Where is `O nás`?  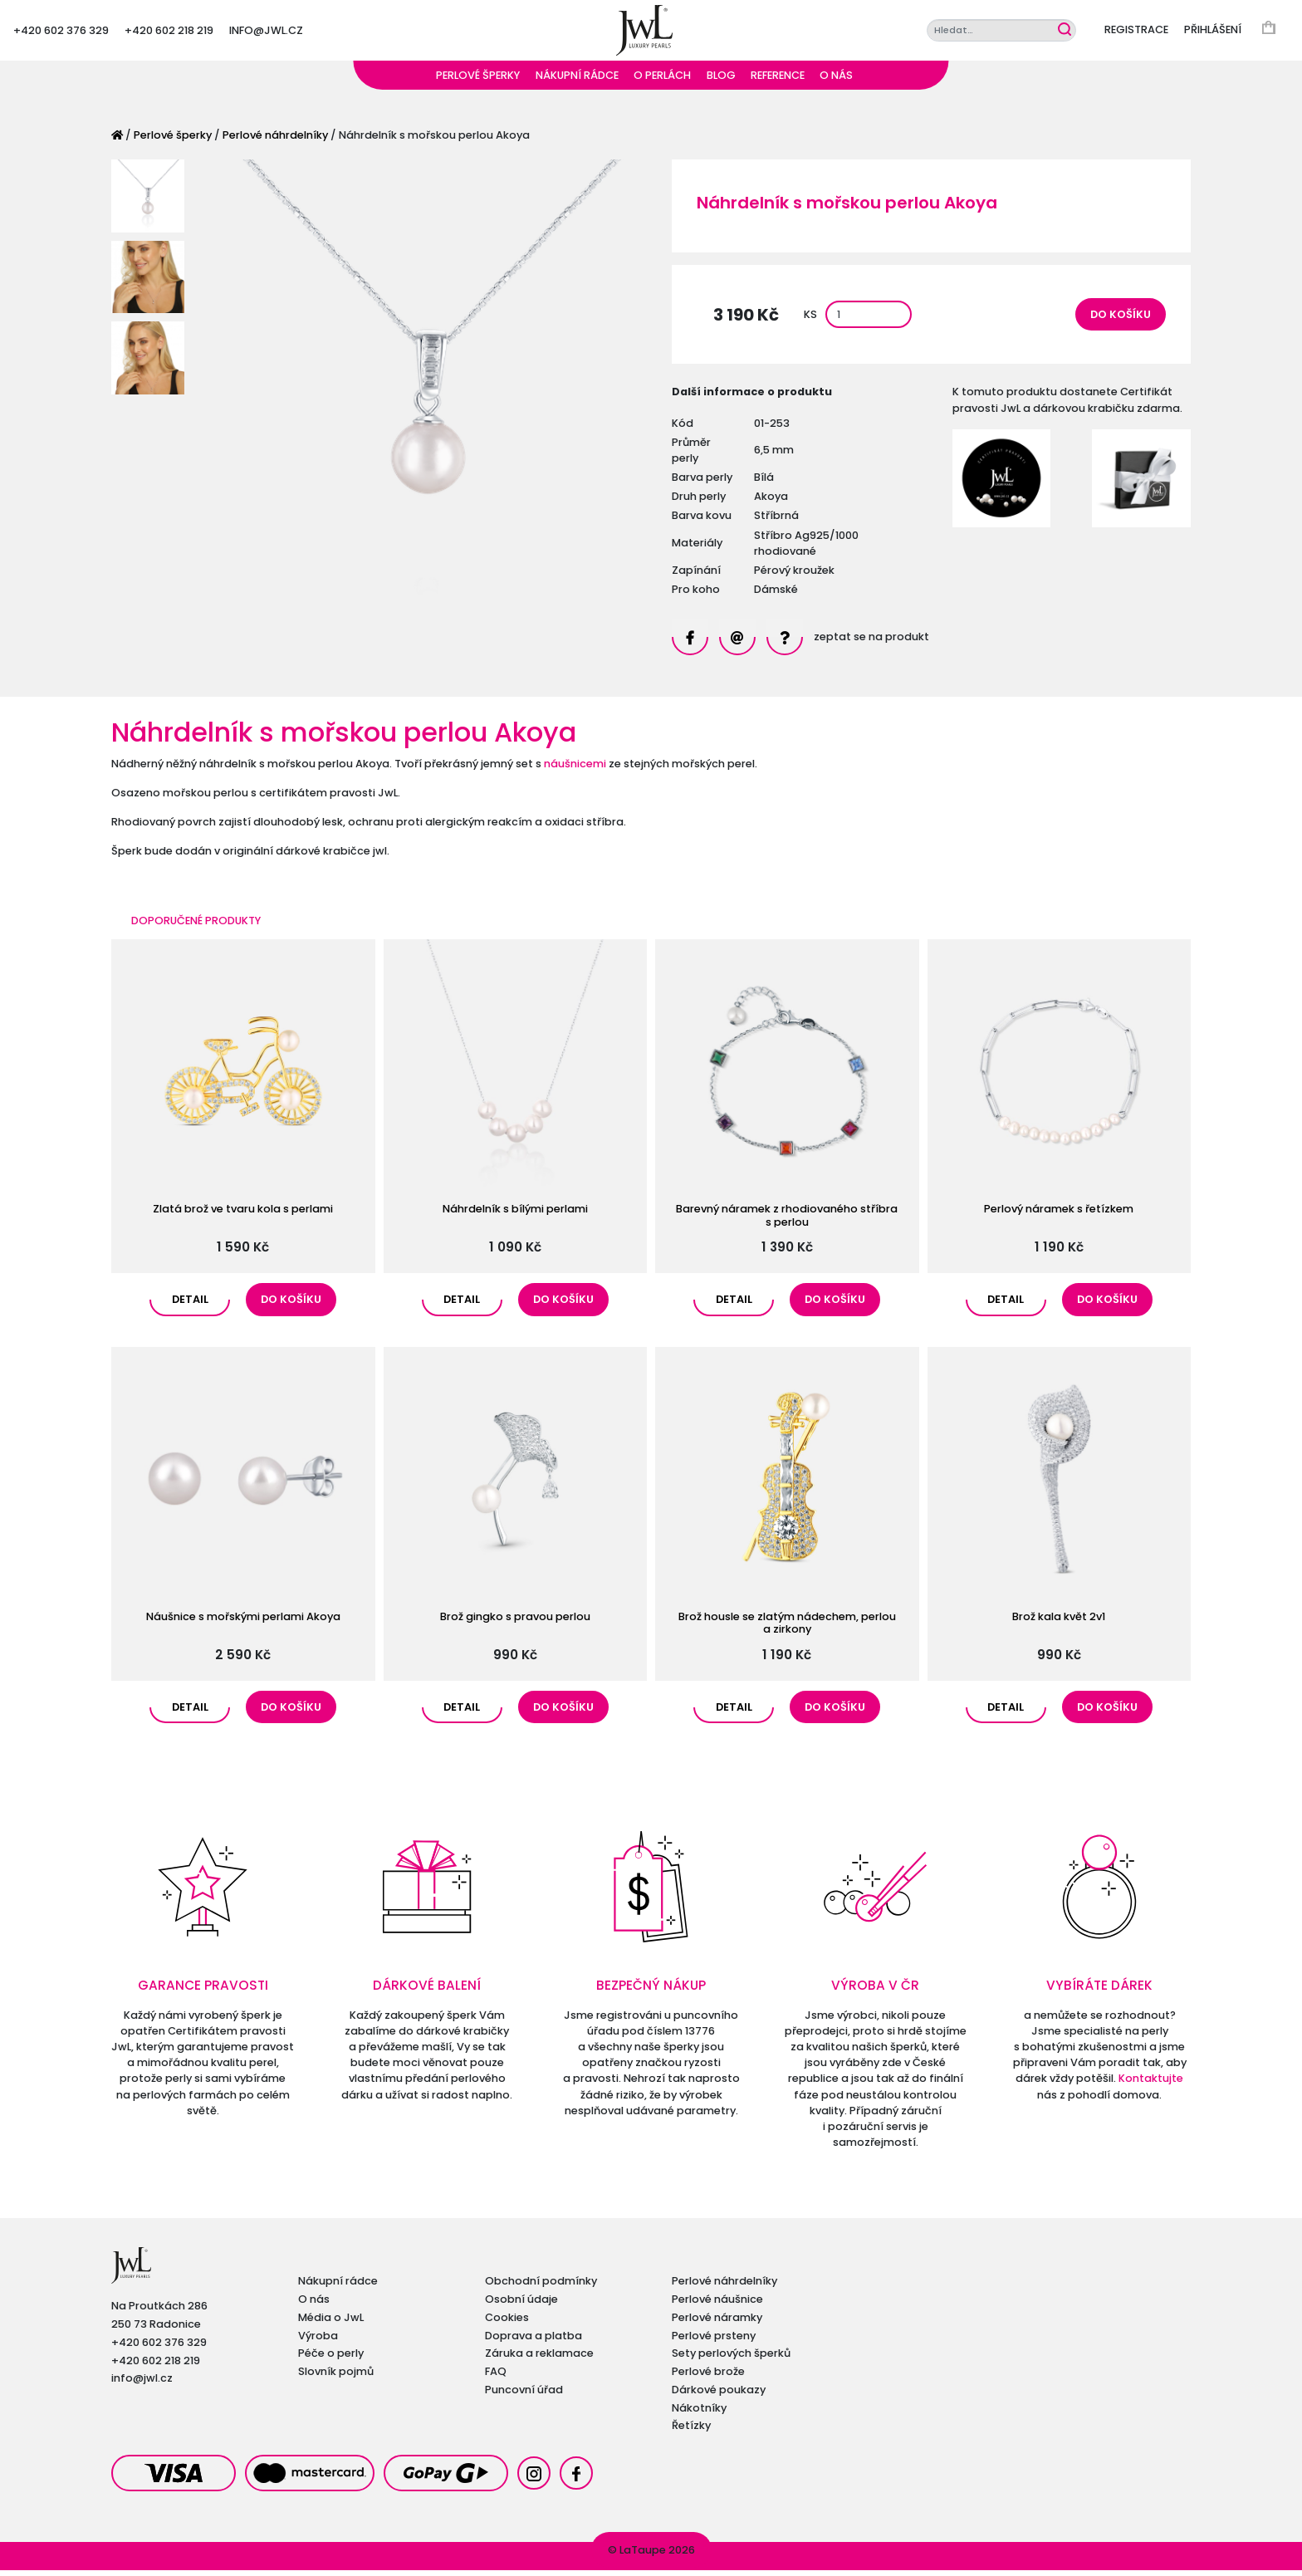
O nás is located at coordinates (836, 81).